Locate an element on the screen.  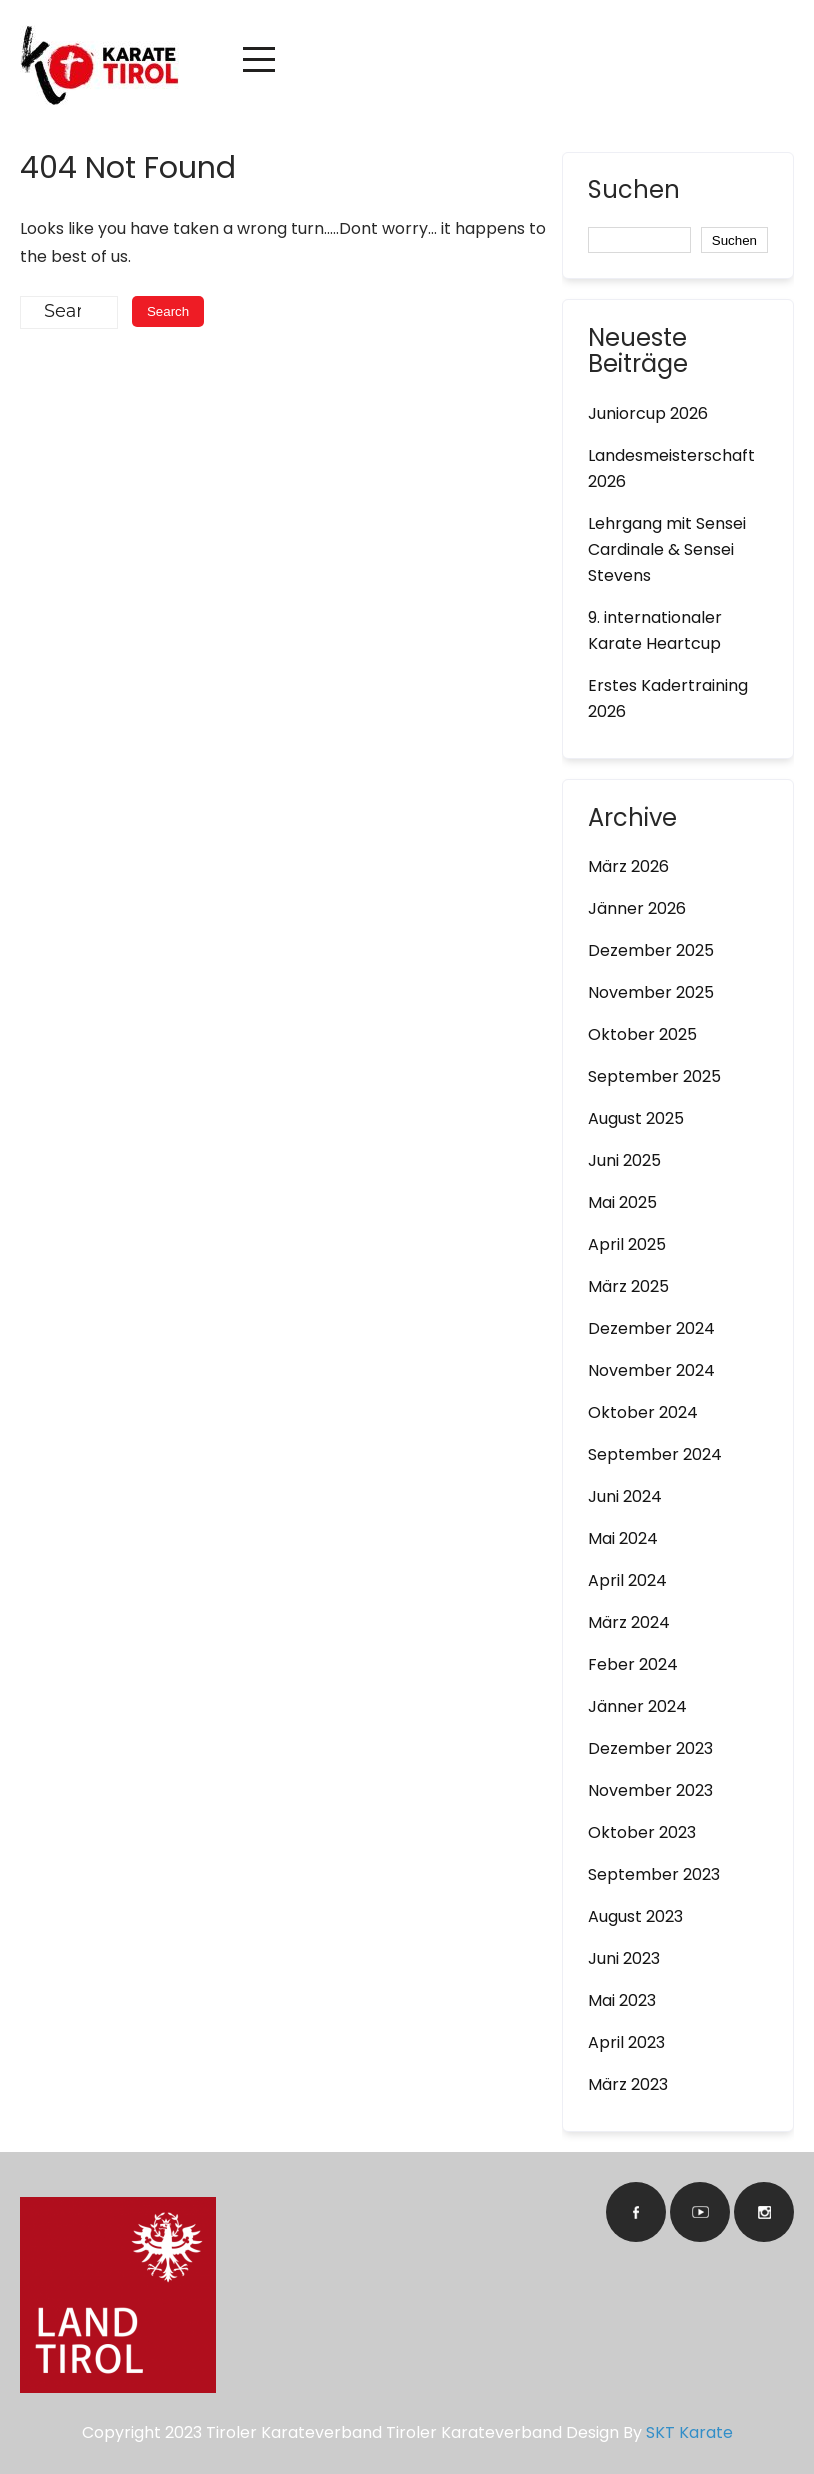
Suchen is located at coordinates (634, 192).